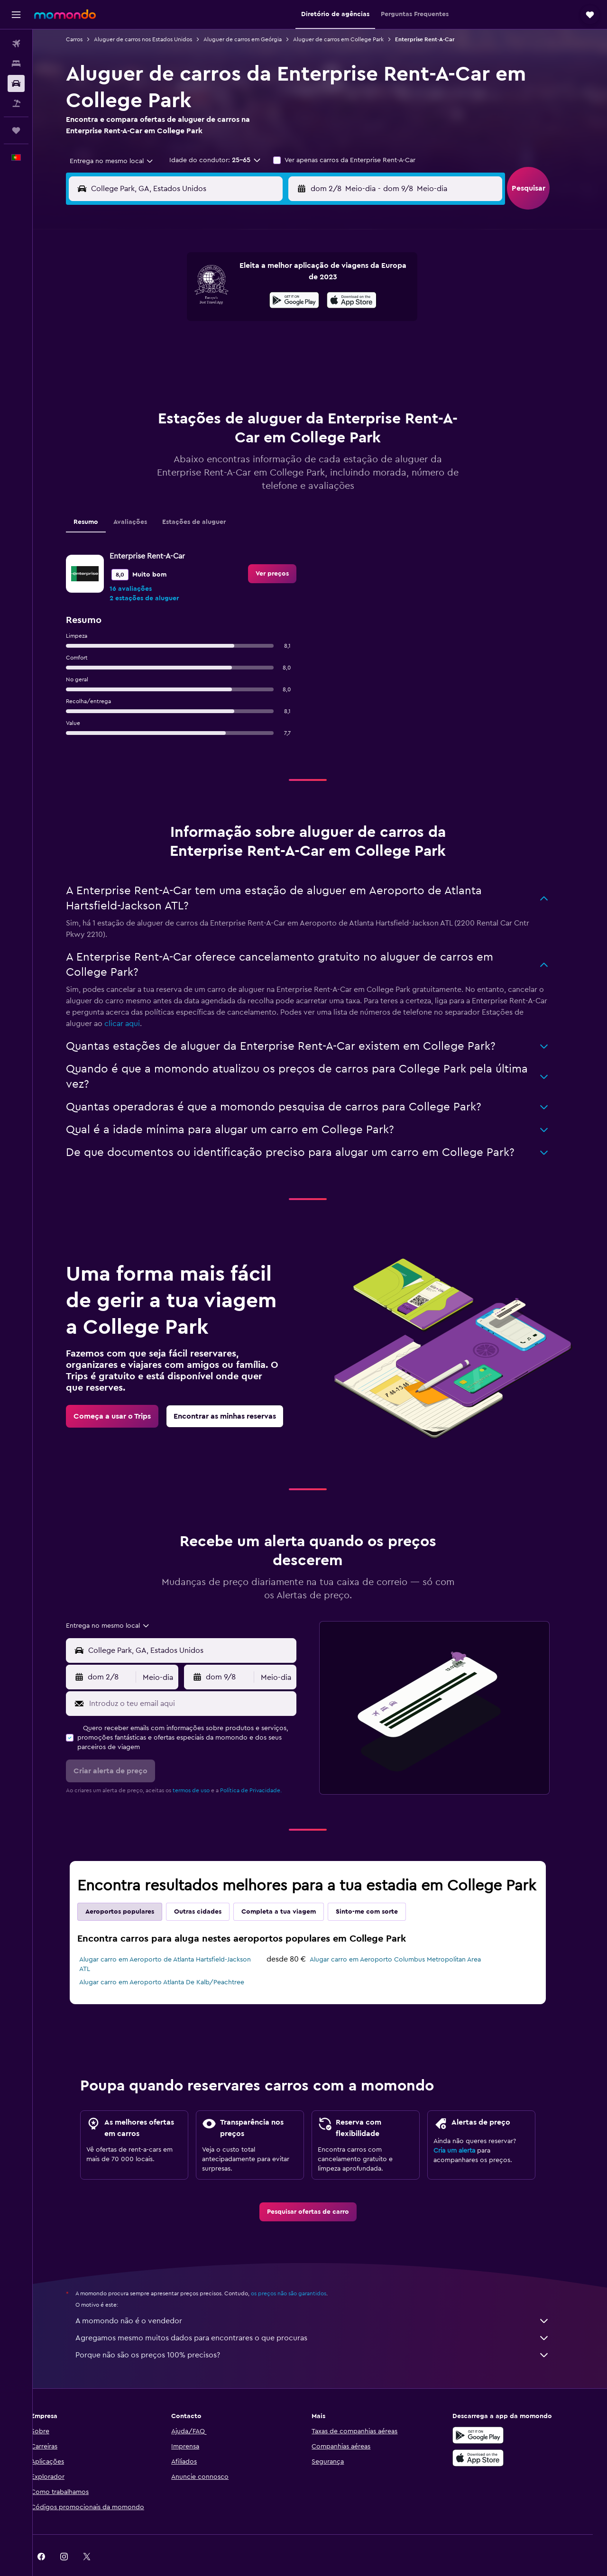 This screenshot has height=2576, width=607. Describe the element at coordinates (288, 345) in the screenshot. I see `23 [button]` at that location.